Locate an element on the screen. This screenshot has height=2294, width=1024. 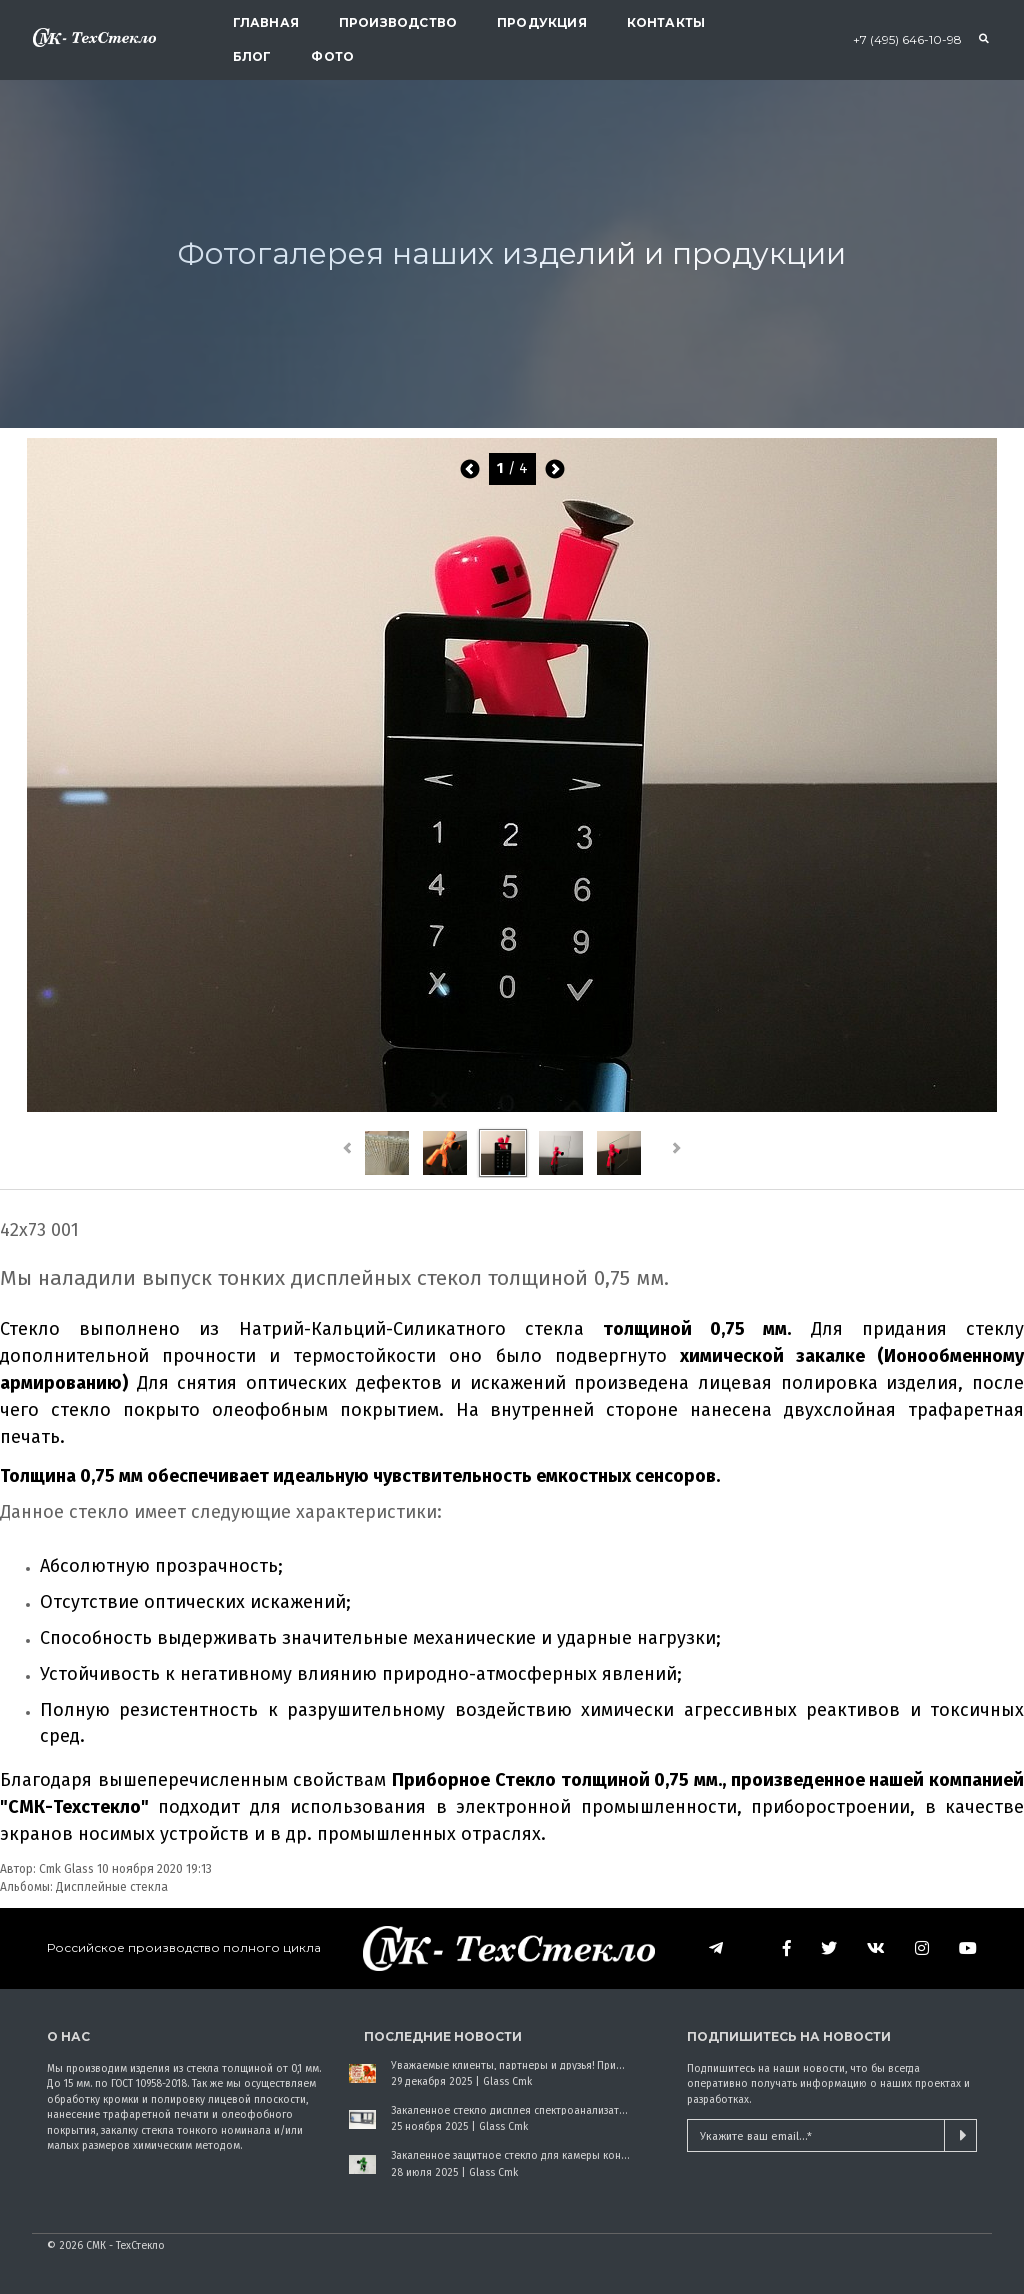
Cmk Glass is located at coordinates (66, 1869).